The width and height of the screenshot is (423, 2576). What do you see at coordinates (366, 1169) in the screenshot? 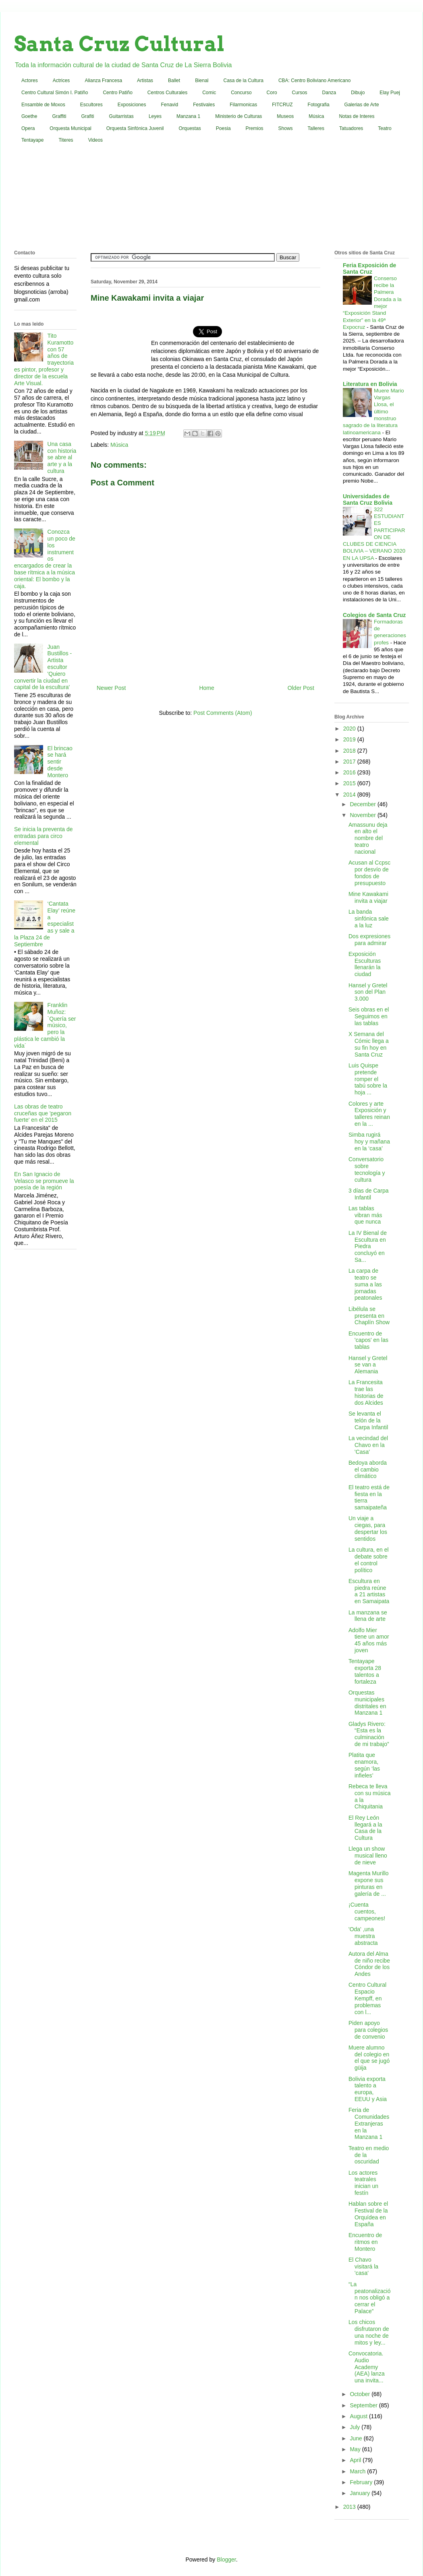
I see `Conversatorio sobre tecnología y cultura` at bounding box center [366, 1169].